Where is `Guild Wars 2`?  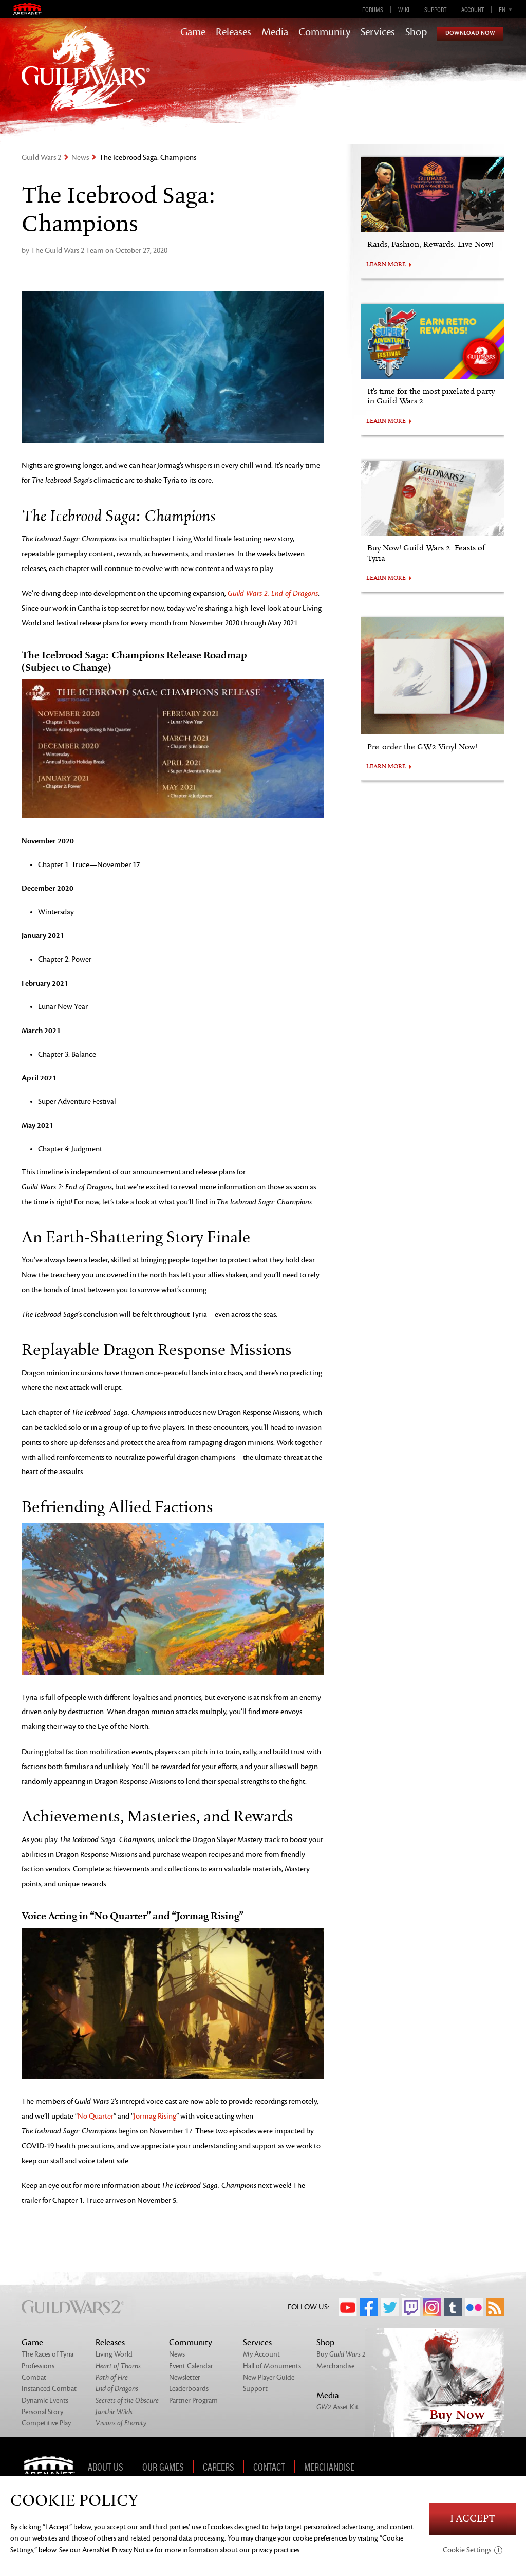 Guild Wars 2 is located at coordinates (41, 157).